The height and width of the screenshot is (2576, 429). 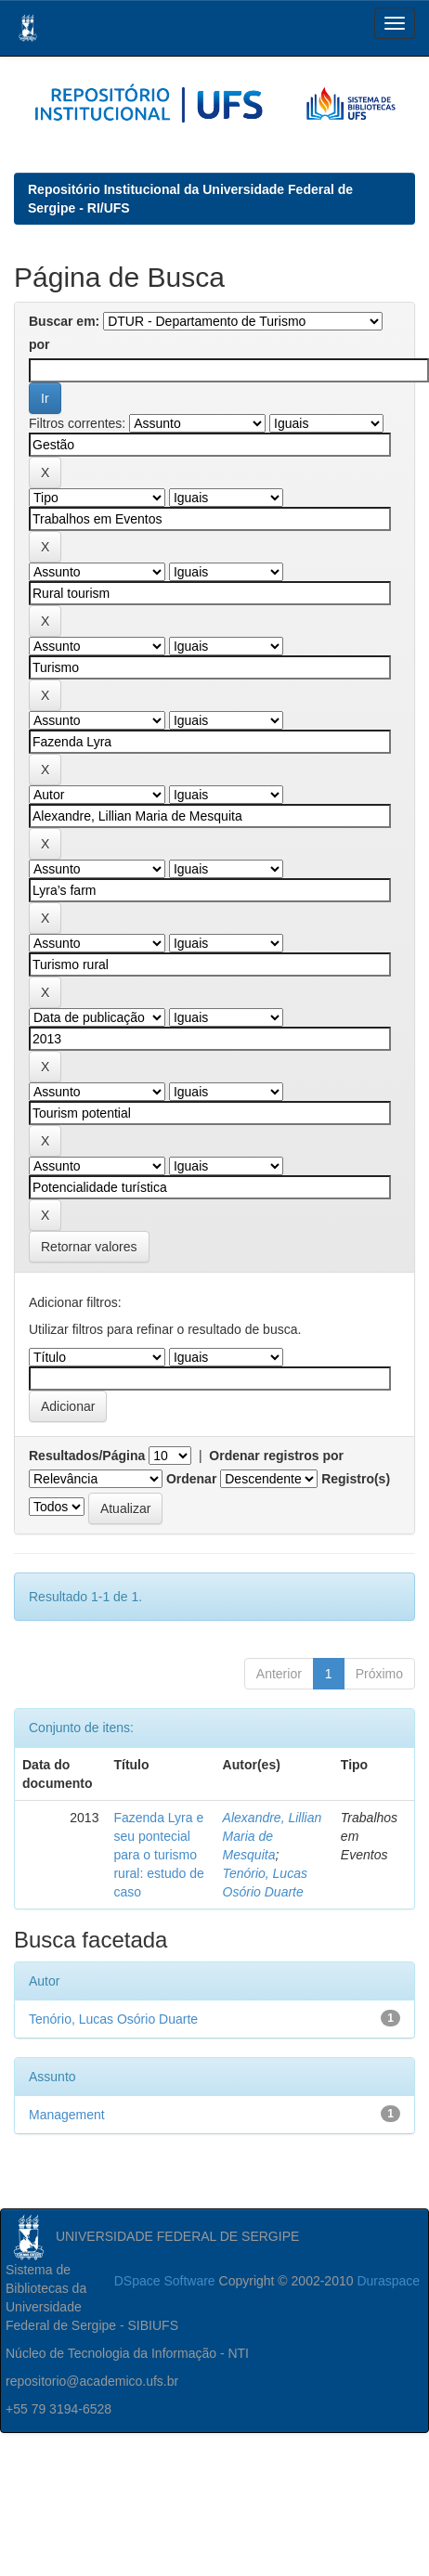 I want to click on Buscar em:, so click(x=64, y=321).